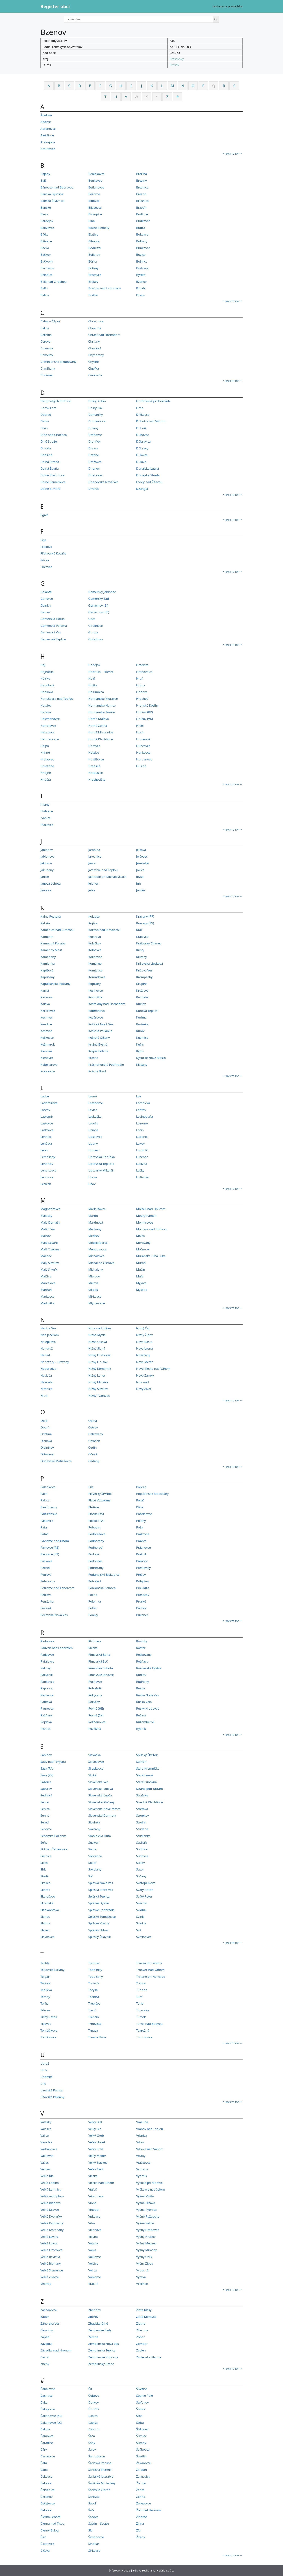  I want to click on Zemianske Sady, so click(100, 2330).